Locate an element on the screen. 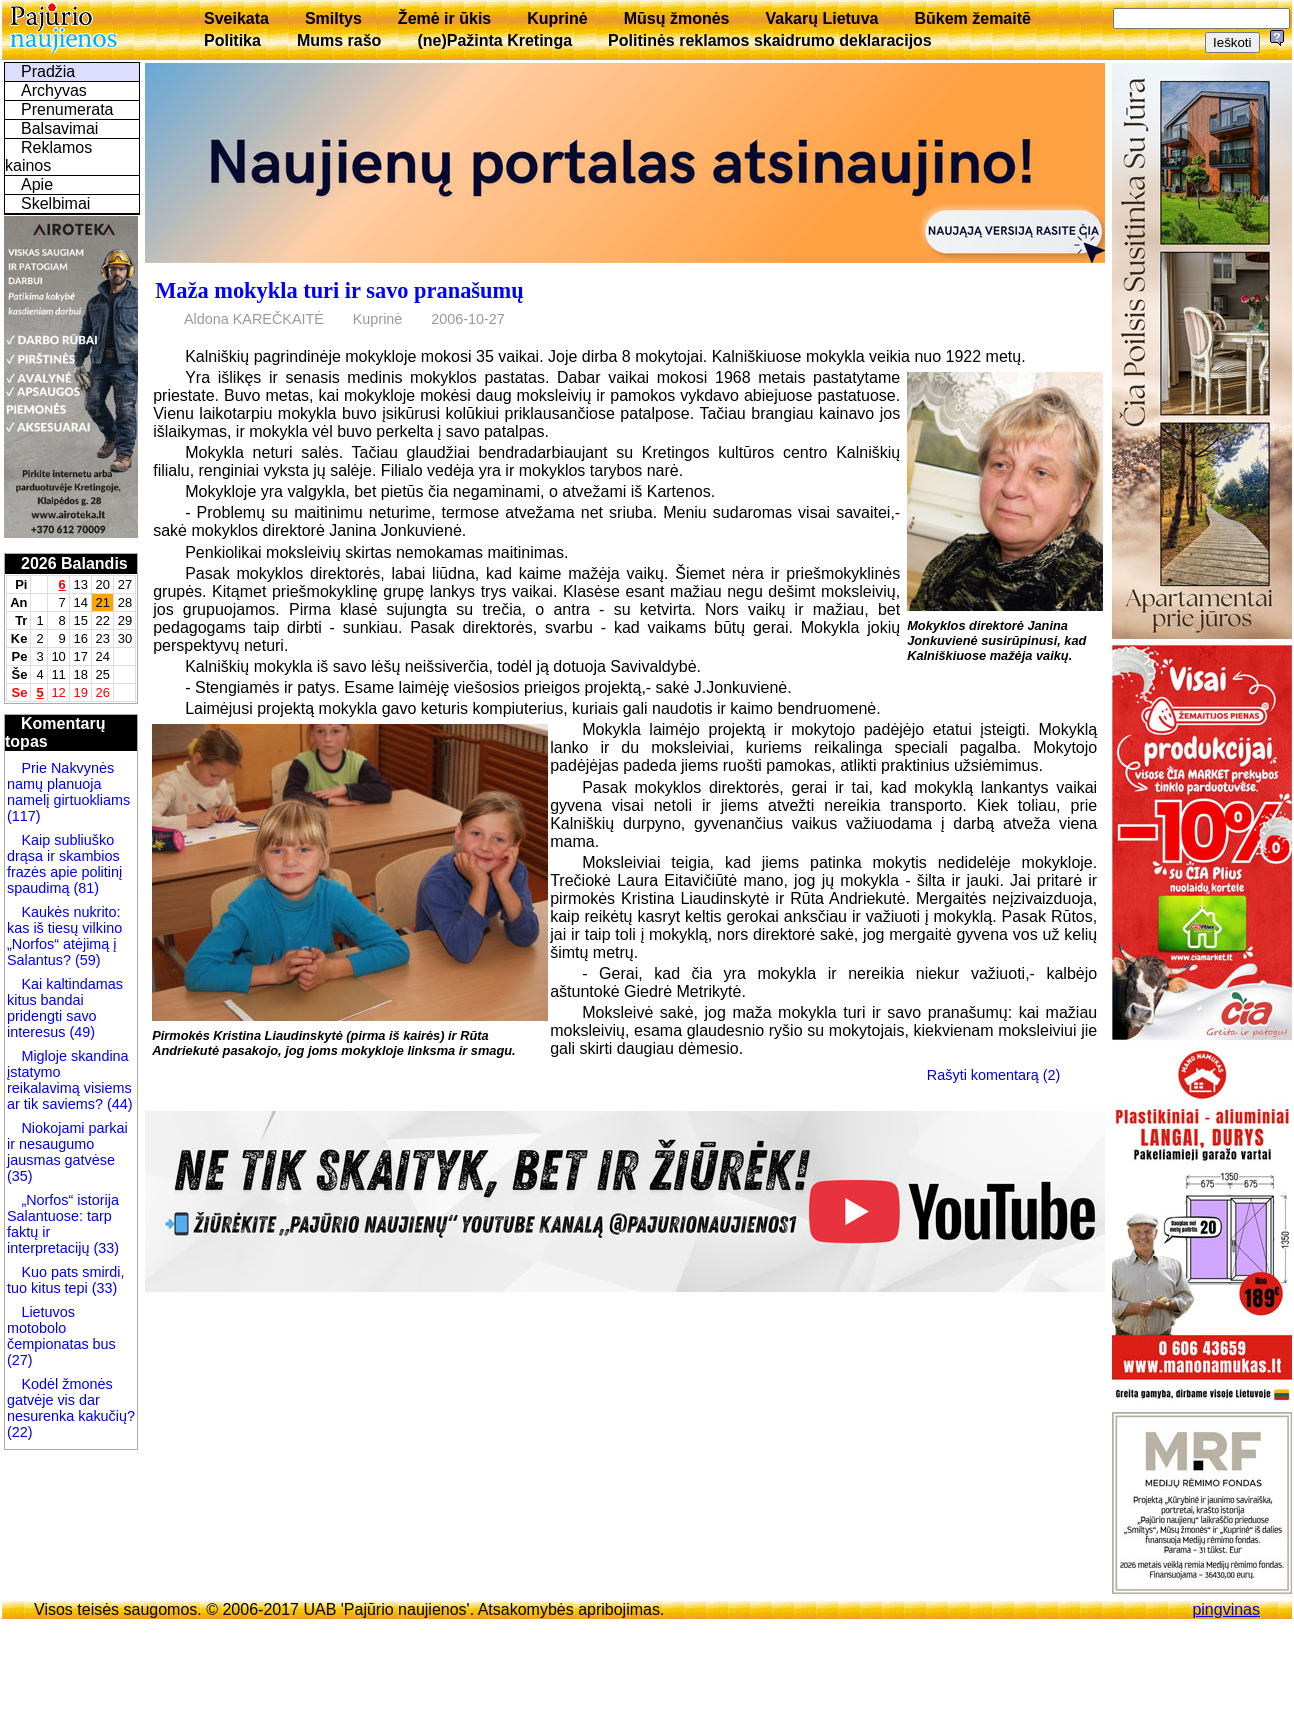  Balsavimai is located at coordinates (59, 128).